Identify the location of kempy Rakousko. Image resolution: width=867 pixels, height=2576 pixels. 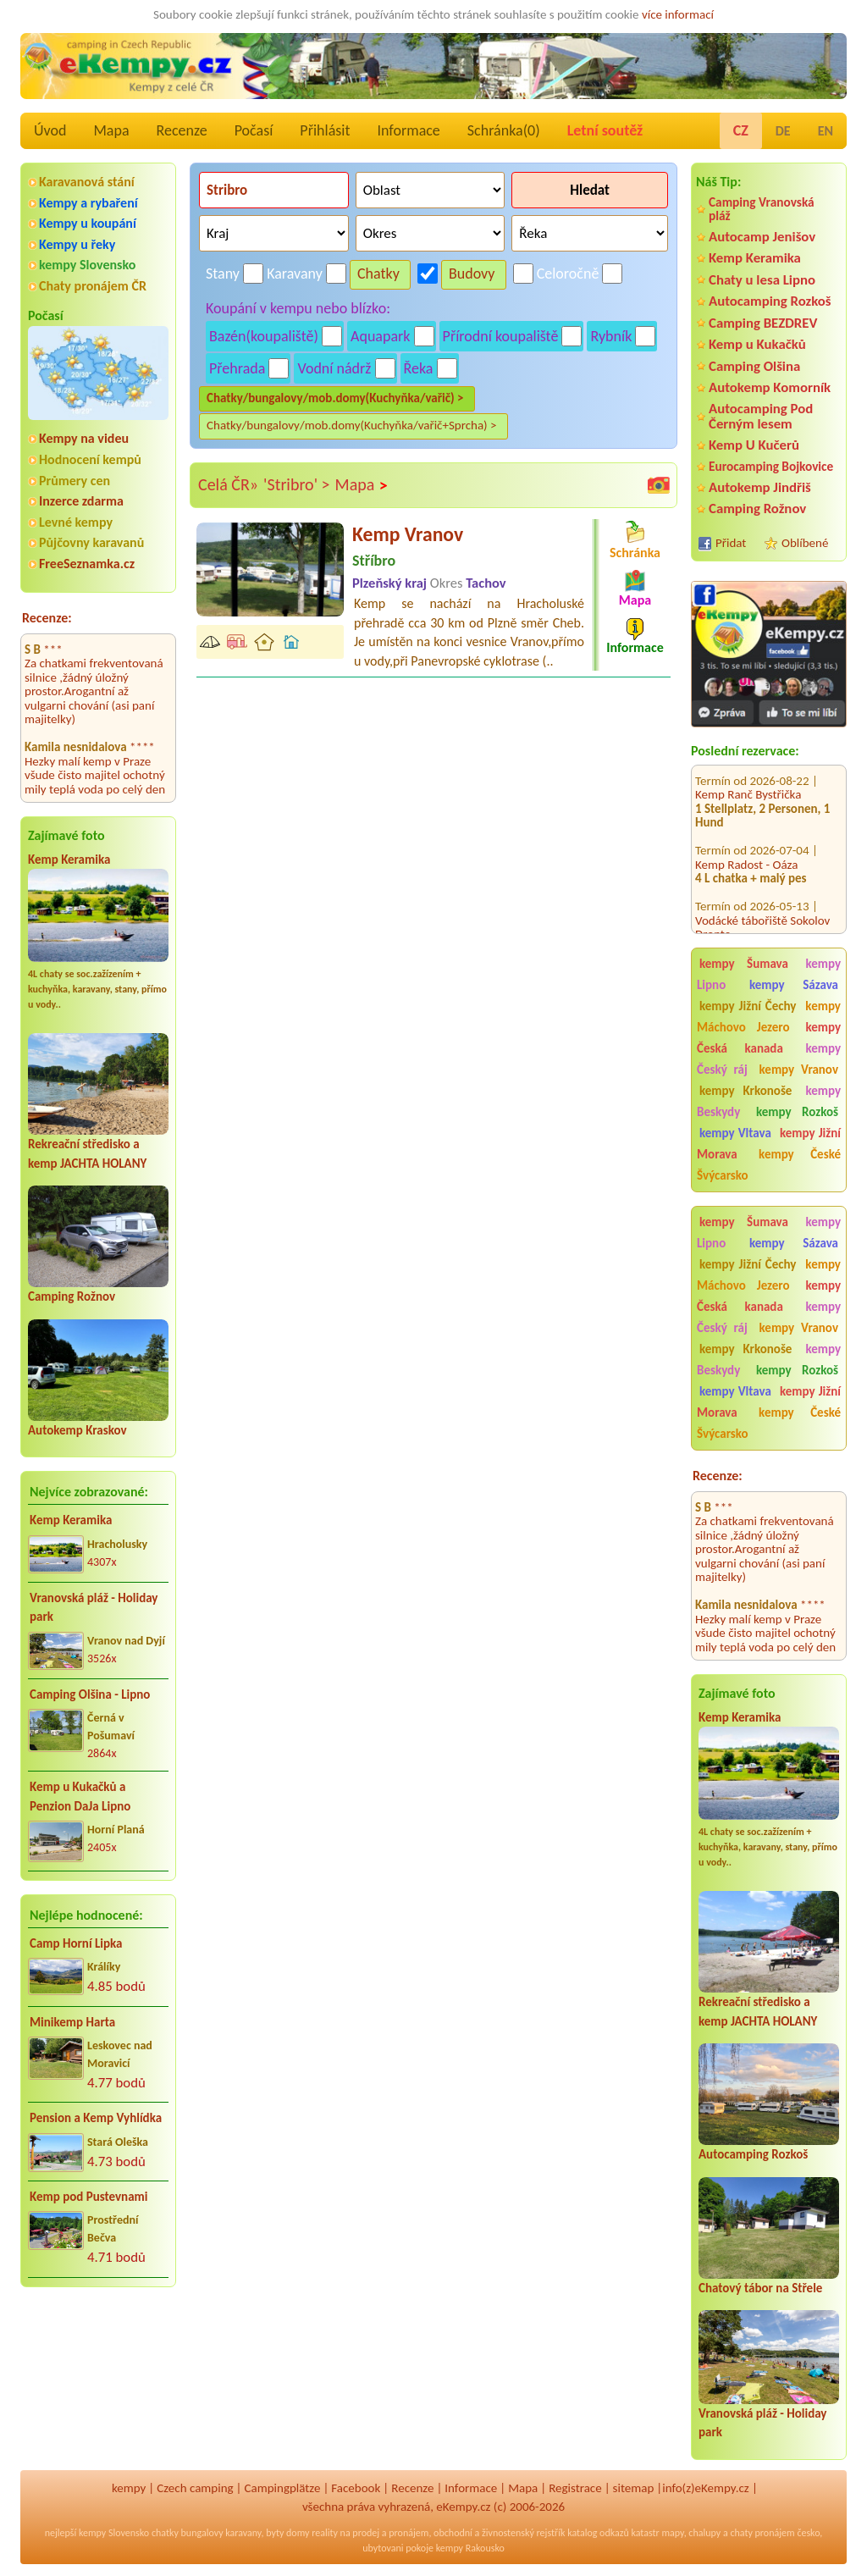
(470, 2548).